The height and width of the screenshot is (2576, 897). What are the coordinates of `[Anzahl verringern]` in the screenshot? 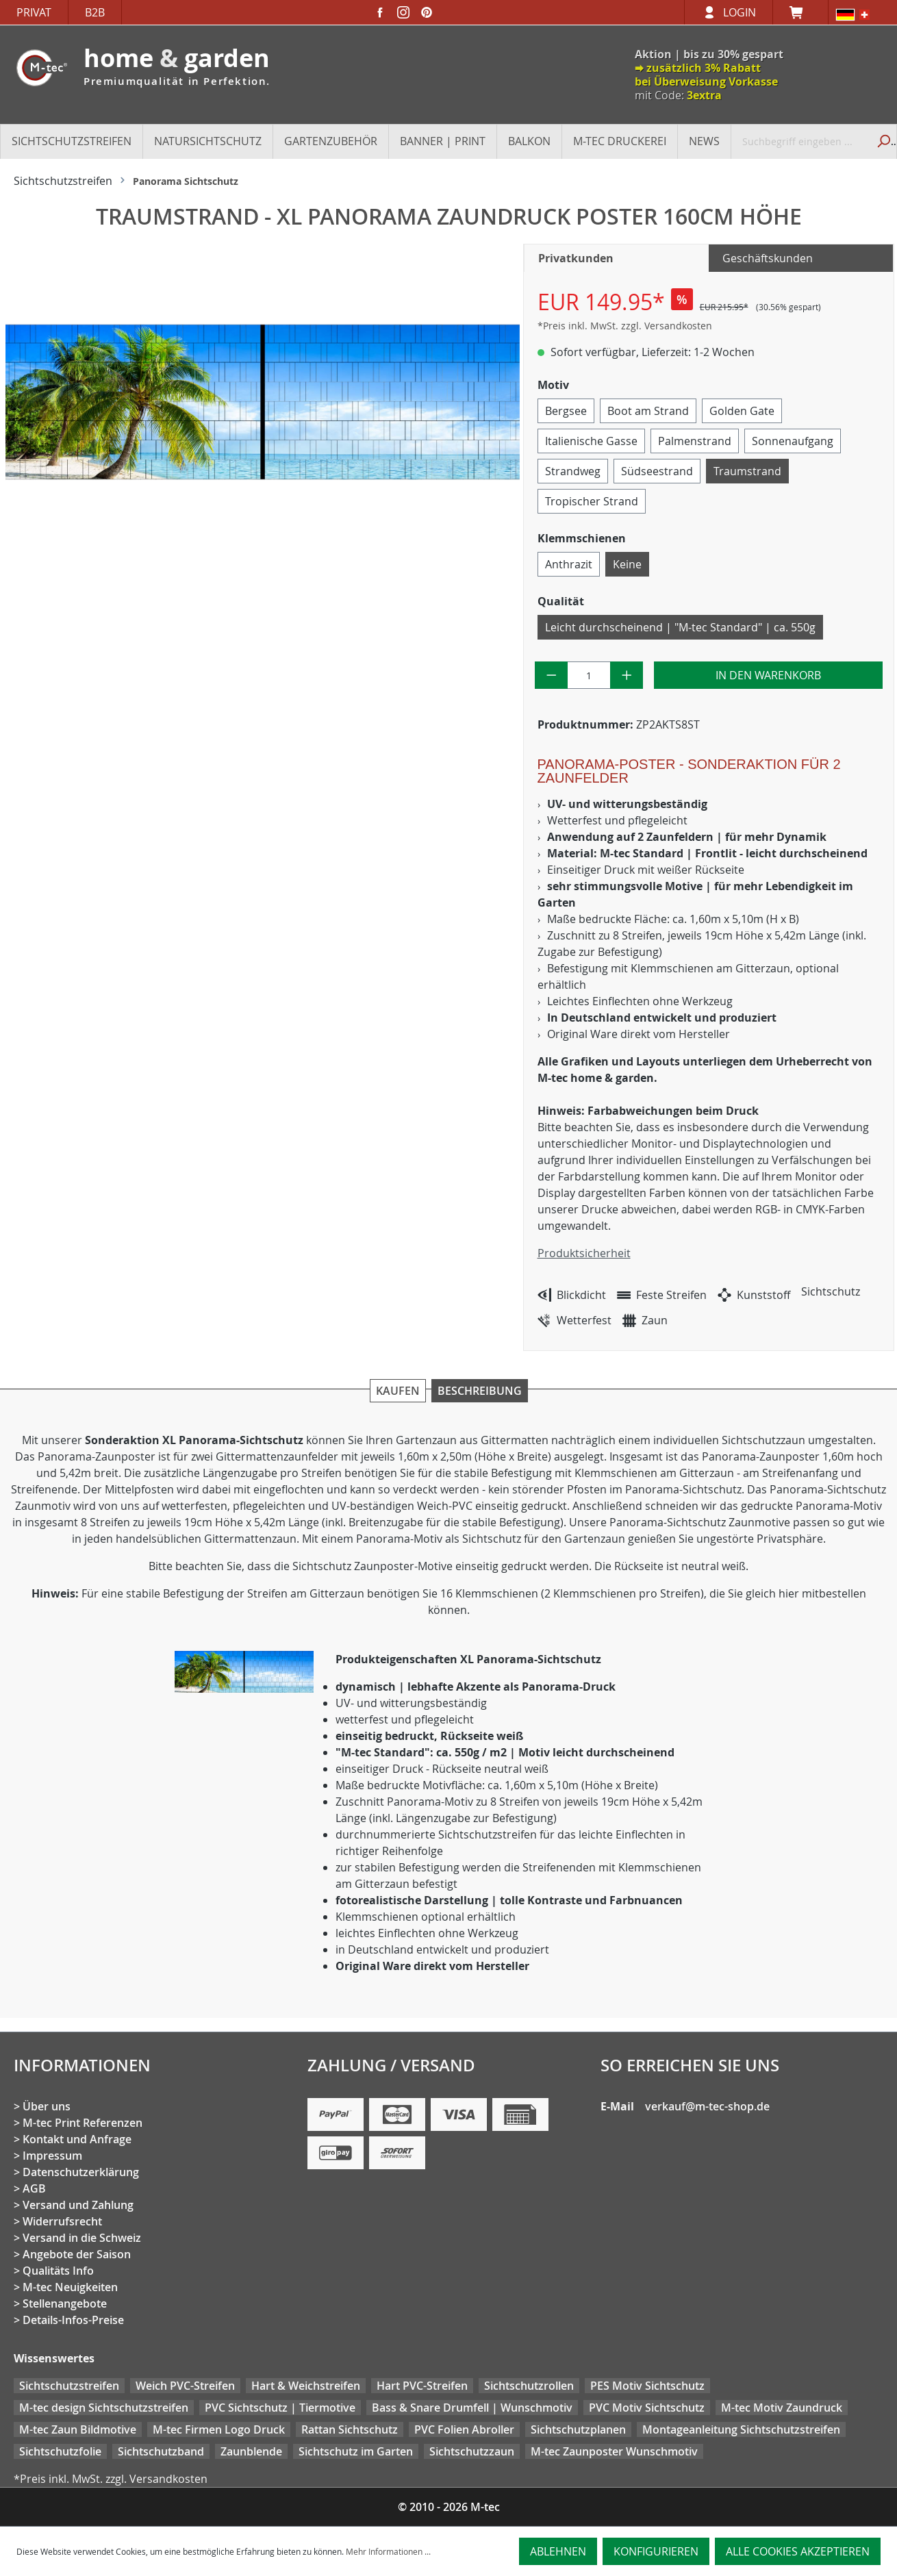 It's located at (551, 675).